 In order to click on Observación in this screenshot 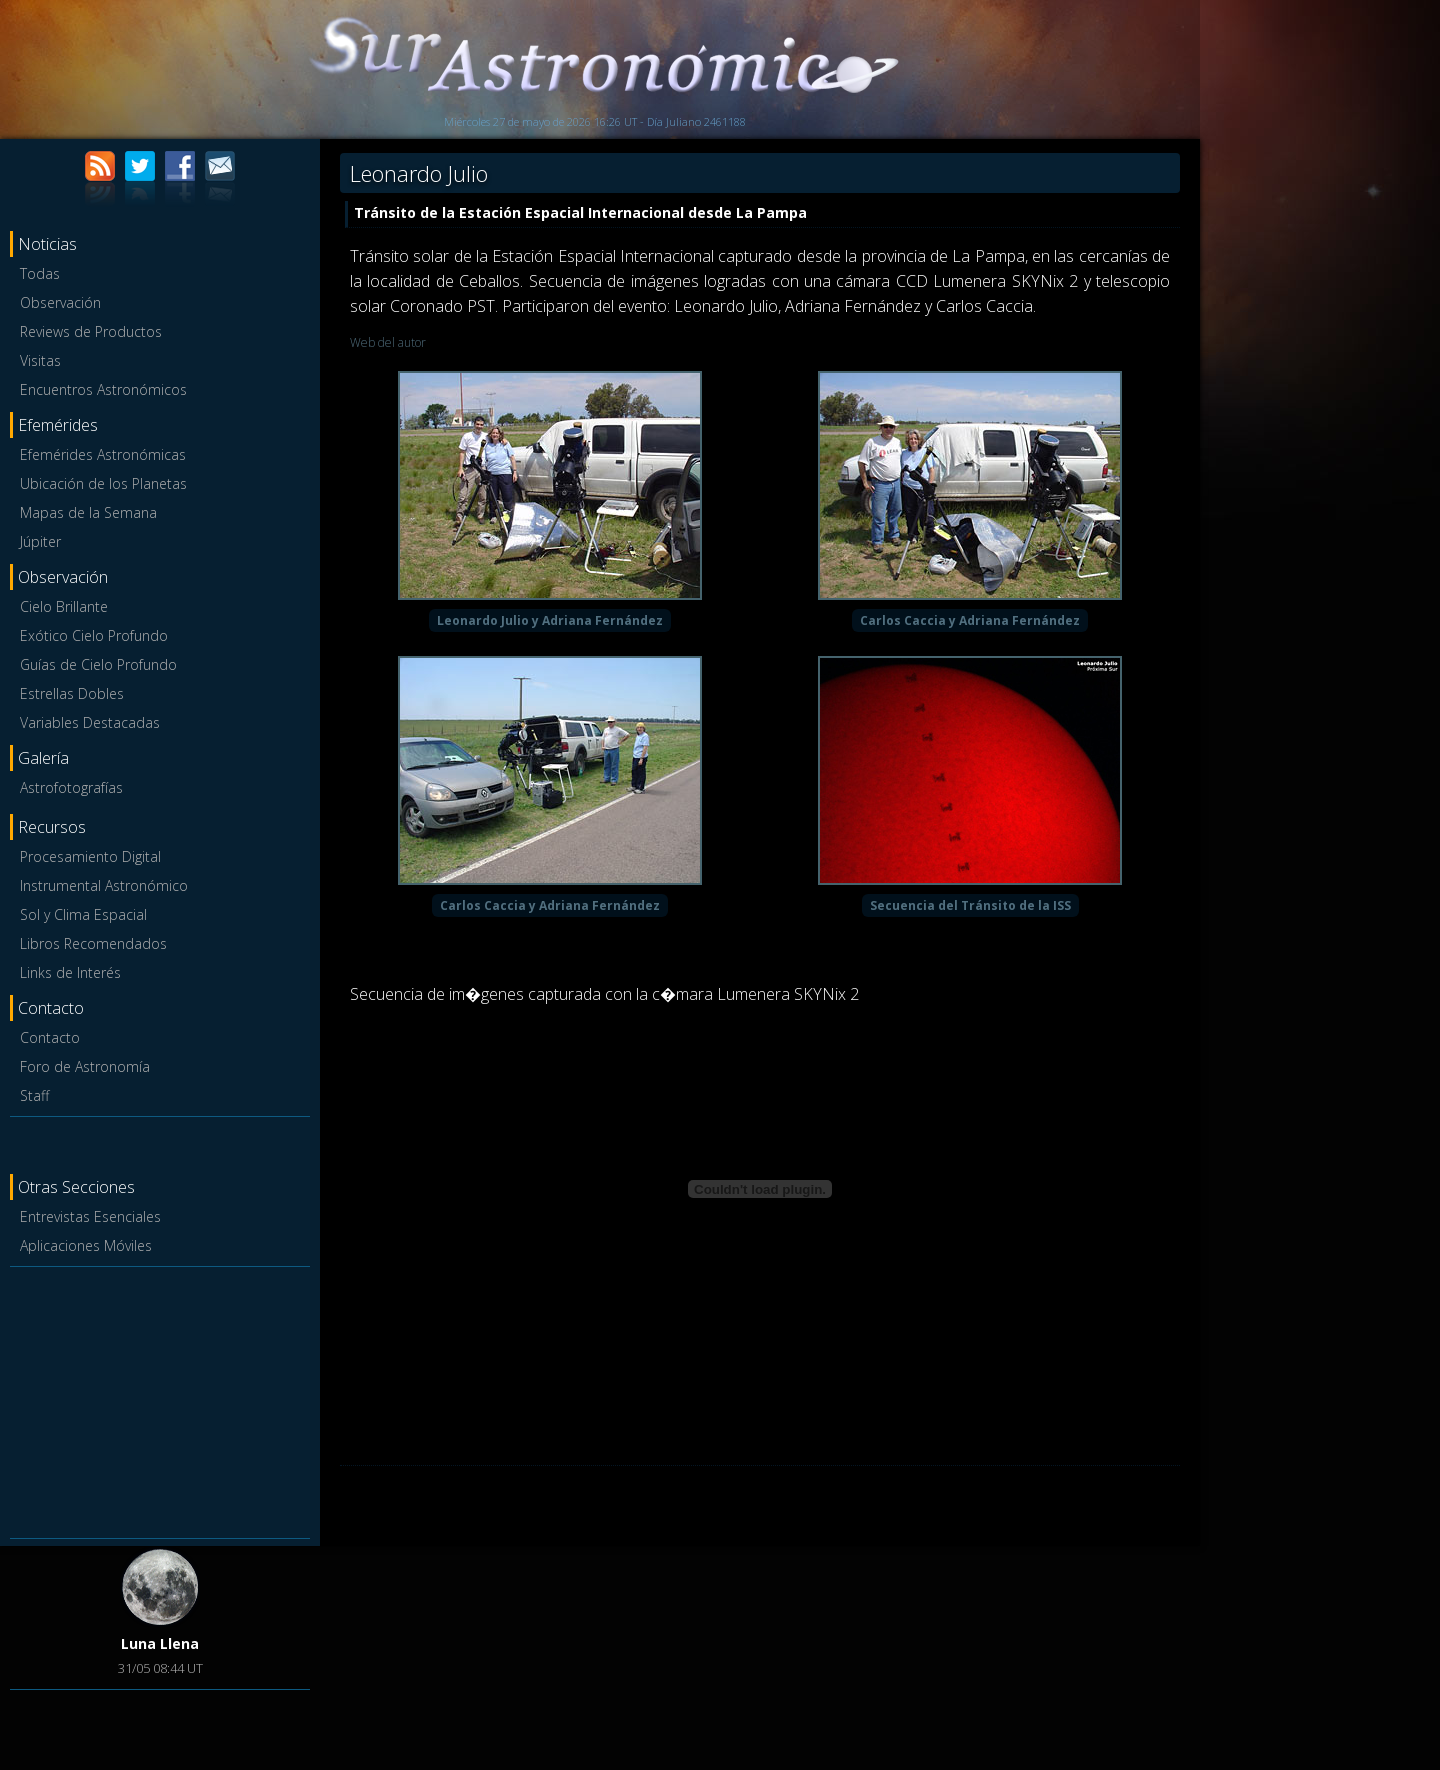, I will do `click(60, 302)`.